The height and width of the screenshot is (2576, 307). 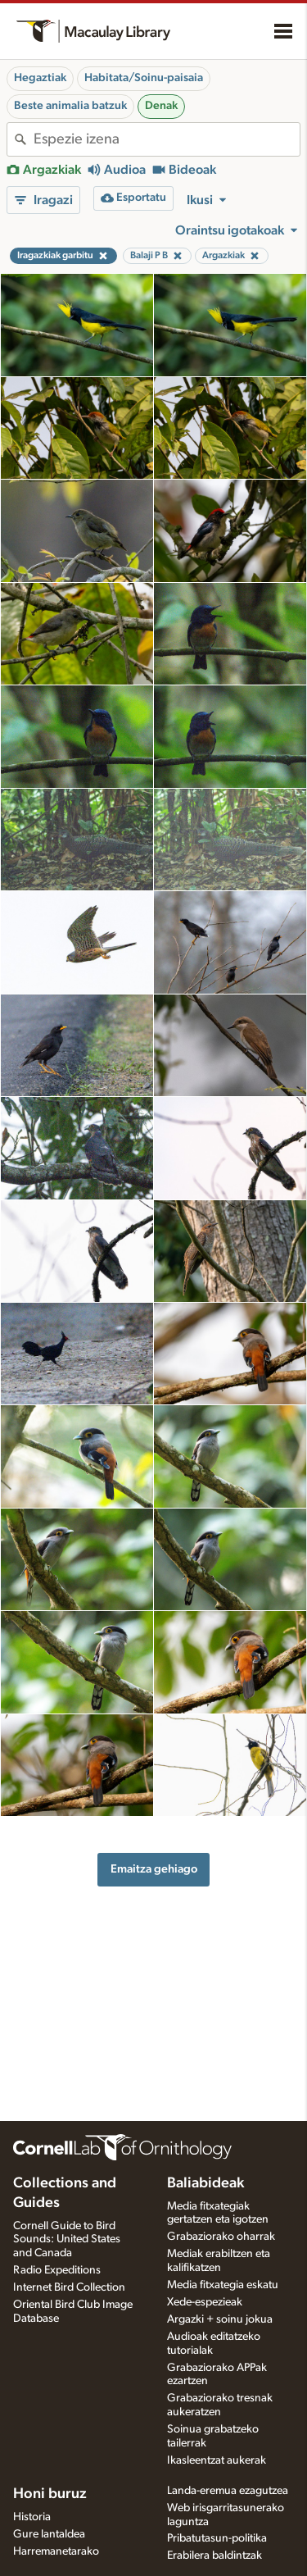 I want to click on Erabilera baldintzak, so click(x=214, y=2555).